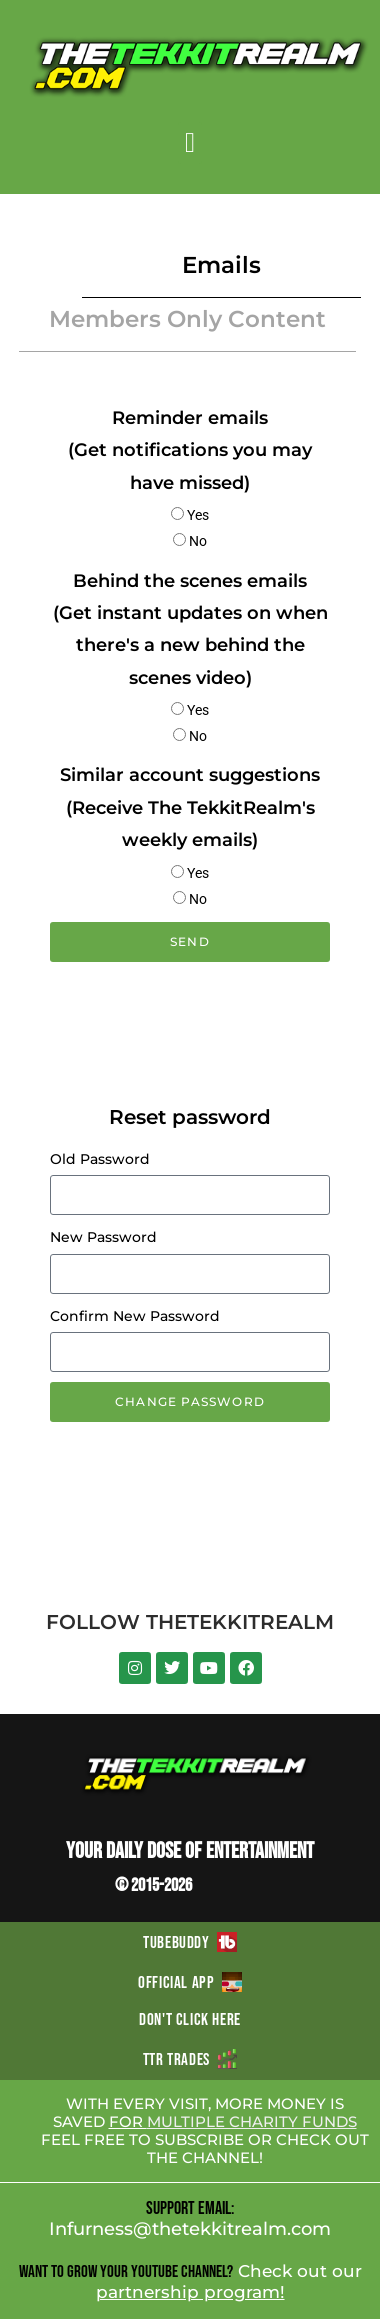  What do you see at coordinates (189, 1983) in the screenshot?
I see `OFFICIAL APP` at bounding box center [189, 1983].